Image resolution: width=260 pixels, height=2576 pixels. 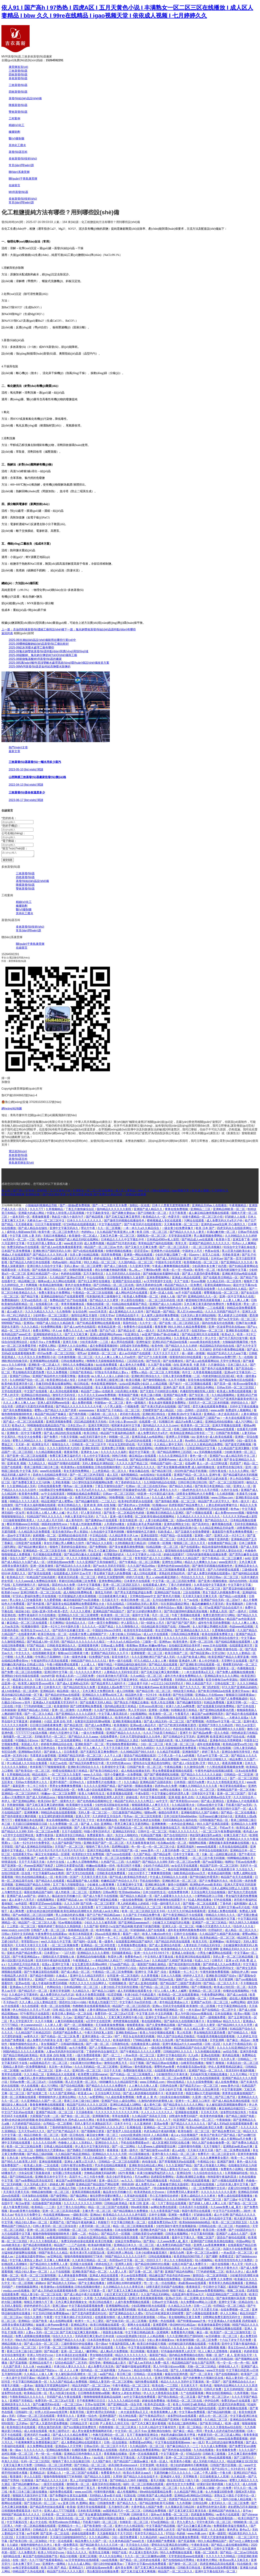 What do you see at coordinates (241, 1236) in the screenshot?
I see `久久99精品久久久久婷婷` at bounding box center [241, 1236].